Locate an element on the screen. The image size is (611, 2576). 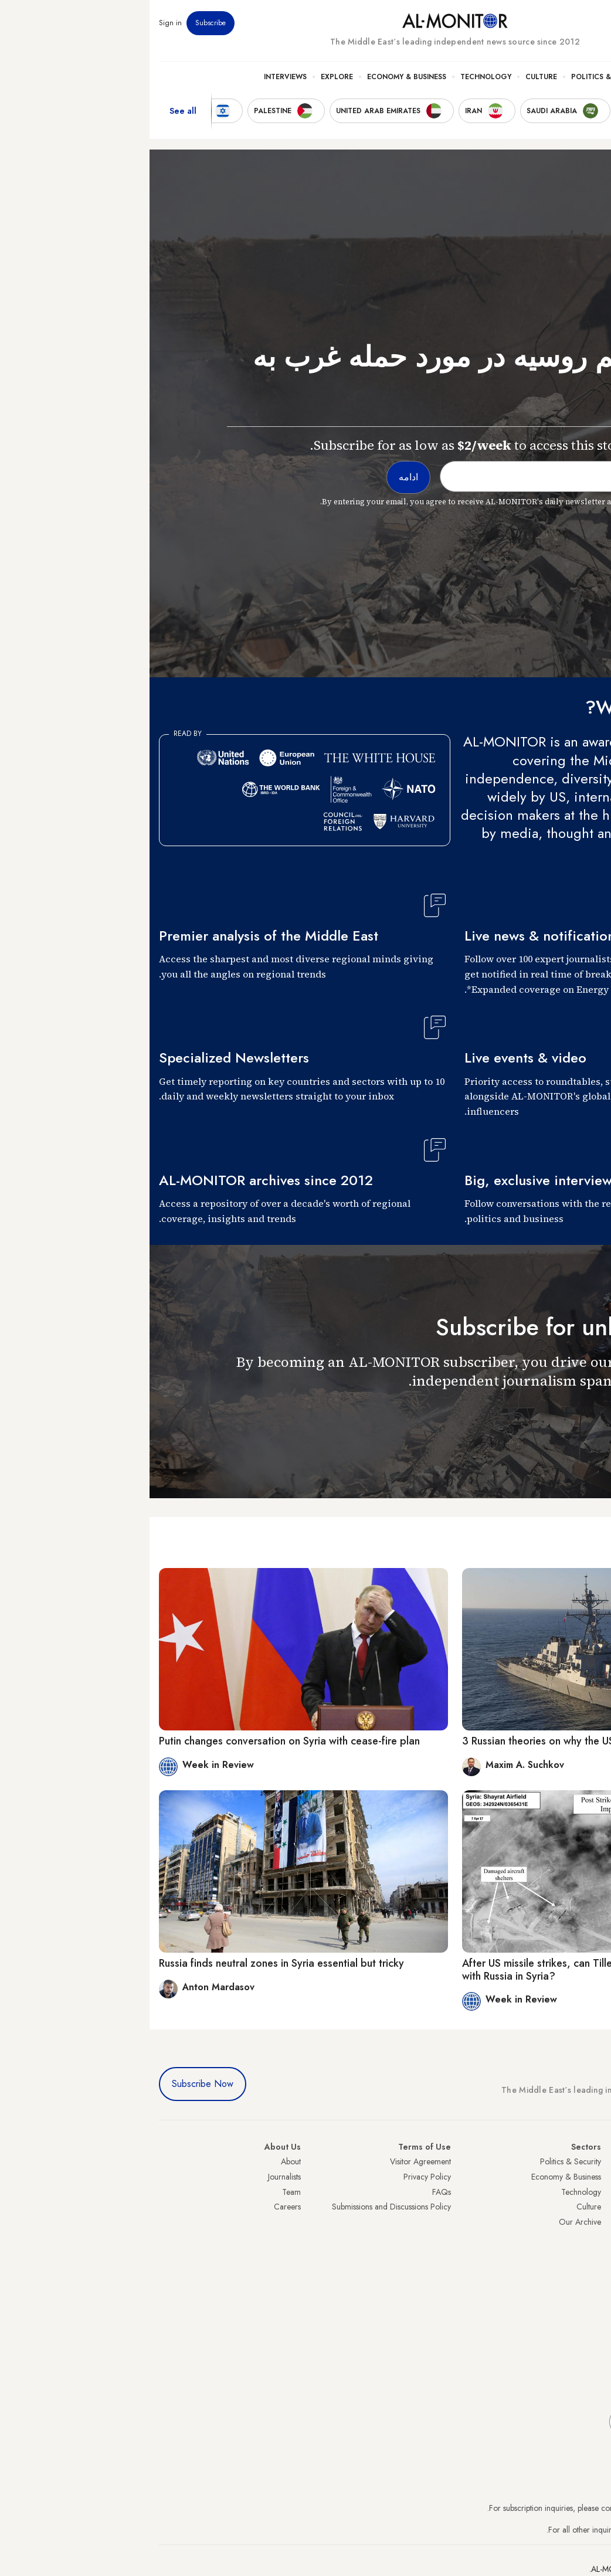
Our Archive is located at coordinates (430, 2222).